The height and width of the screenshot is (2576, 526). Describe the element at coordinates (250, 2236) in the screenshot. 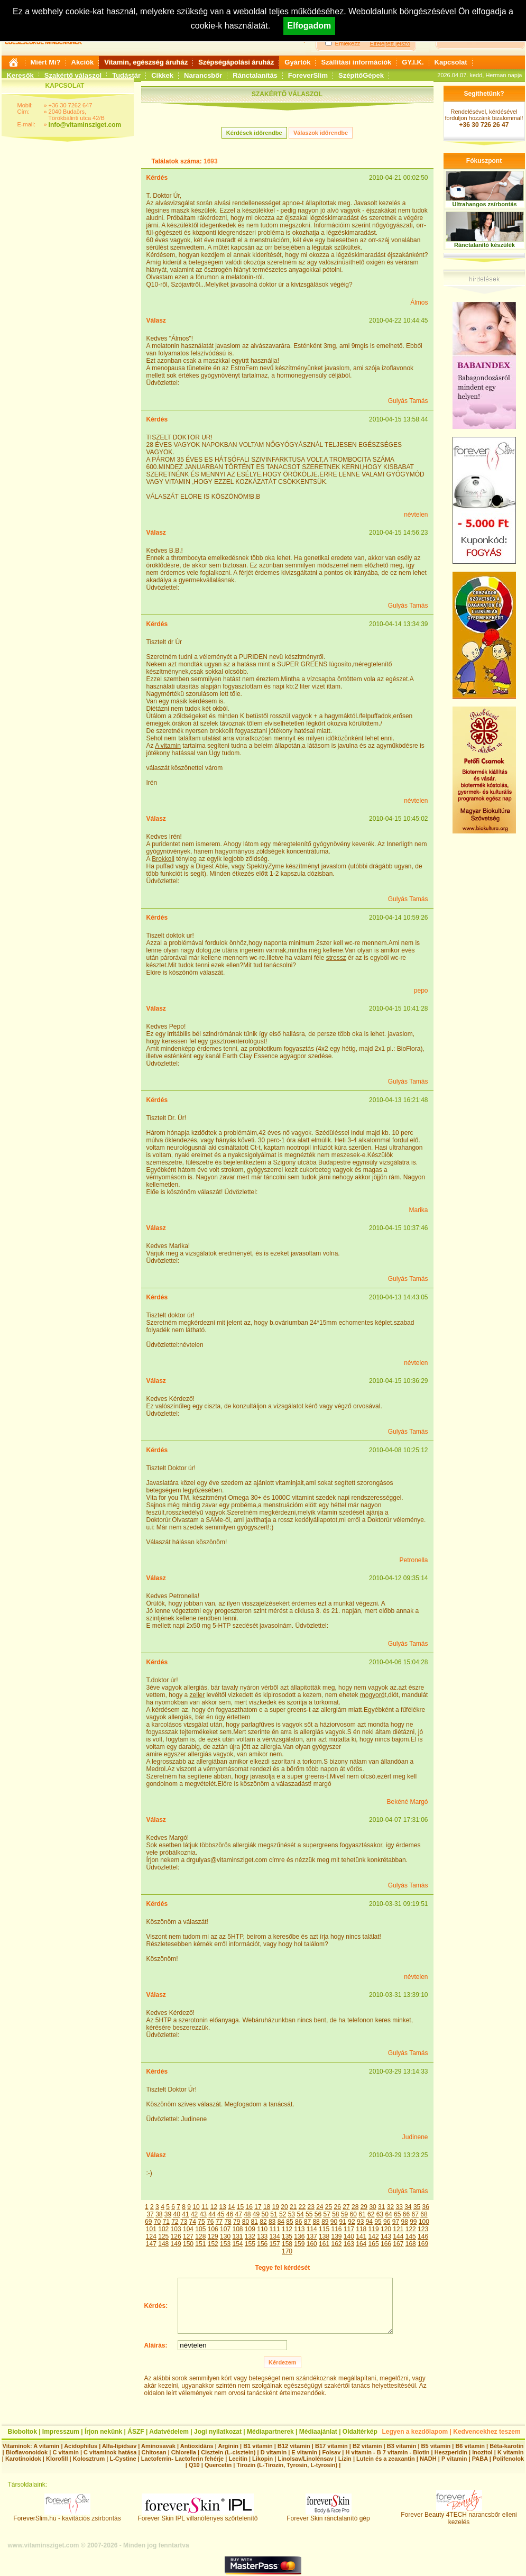

I see `132` at that location.